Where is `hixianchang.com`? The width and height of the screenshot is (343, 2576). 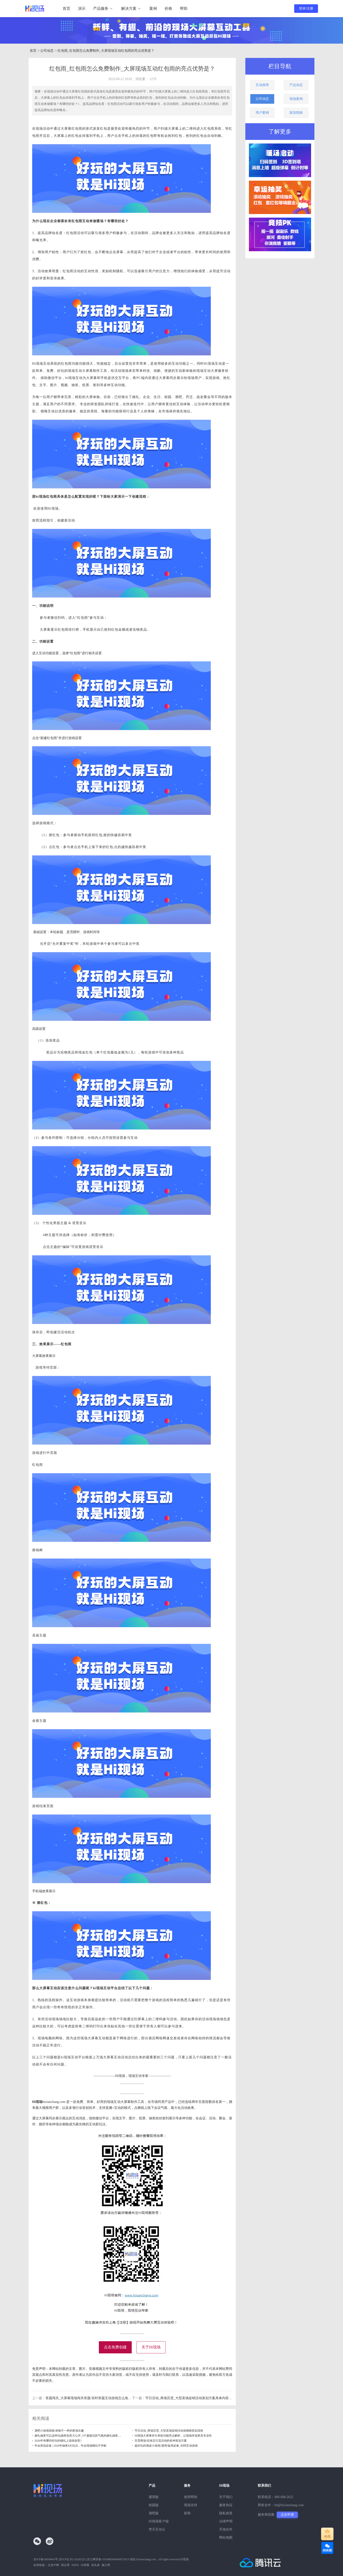
hixianchang.com is located at coordinates (53, 2102).